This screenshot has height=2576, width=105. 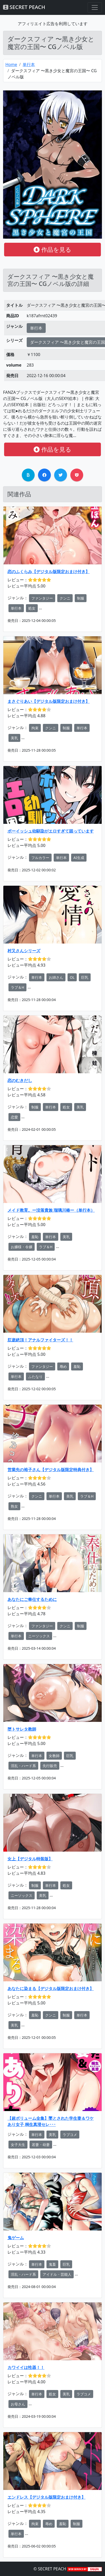 What do you see at coordinates (11, 64) in the screenshot?
I see `Home` at bounding box center [11, 64].